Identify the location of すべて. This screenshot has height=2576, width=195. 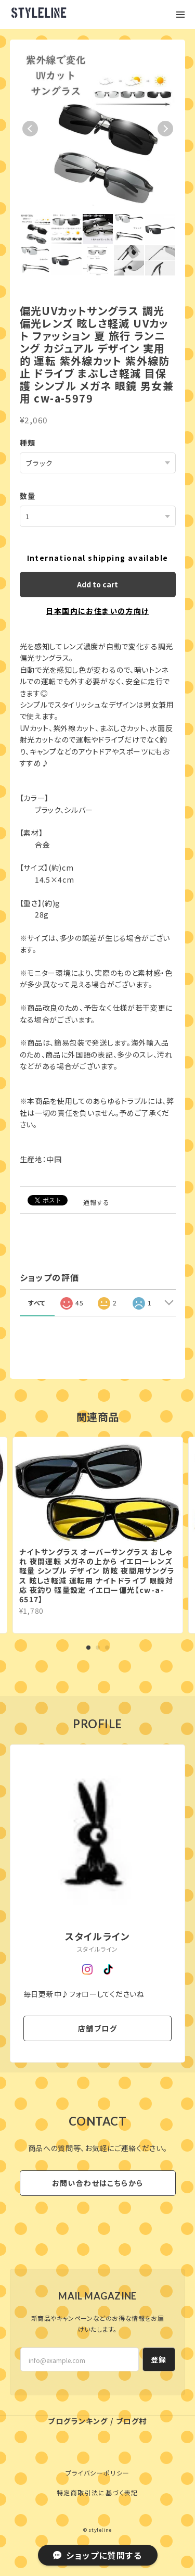
(37, 1302).